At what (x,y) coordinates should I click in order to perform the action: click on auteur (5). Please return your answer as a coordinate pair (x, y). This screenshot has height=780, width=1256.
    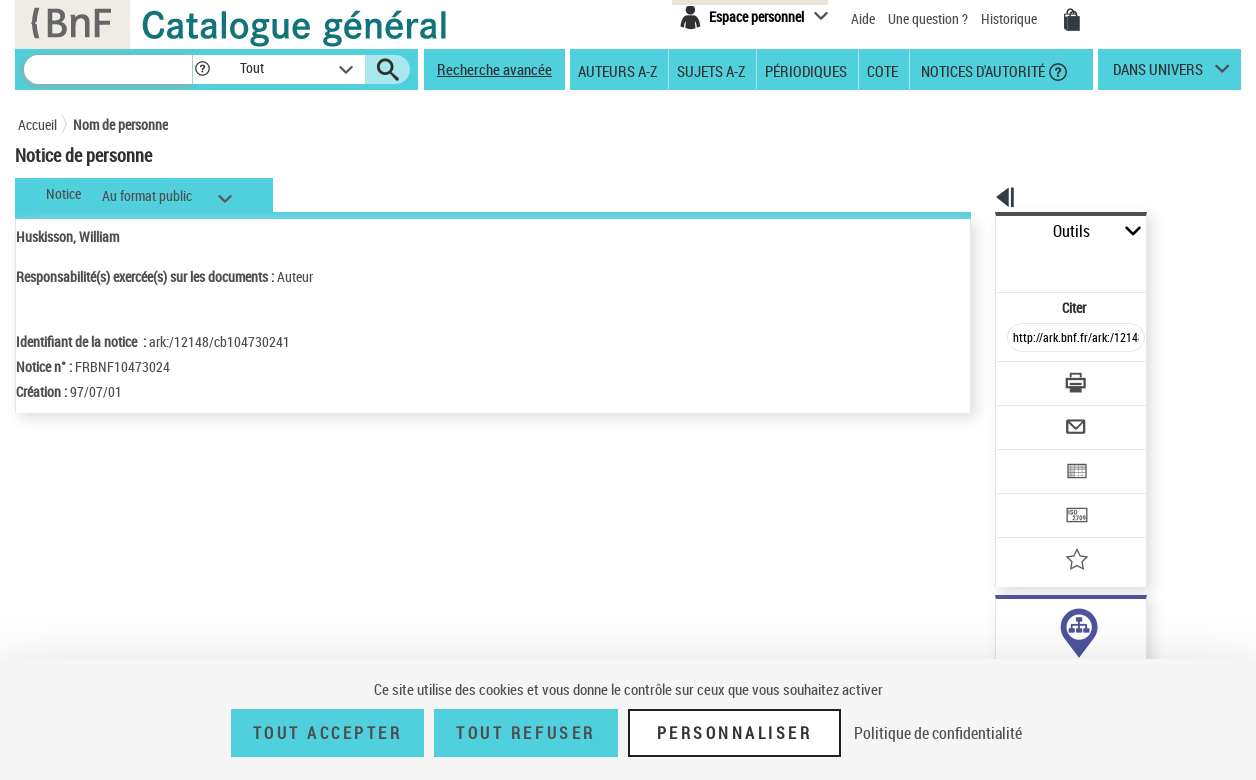
    Looking at the image, I should click on (1002, 628).